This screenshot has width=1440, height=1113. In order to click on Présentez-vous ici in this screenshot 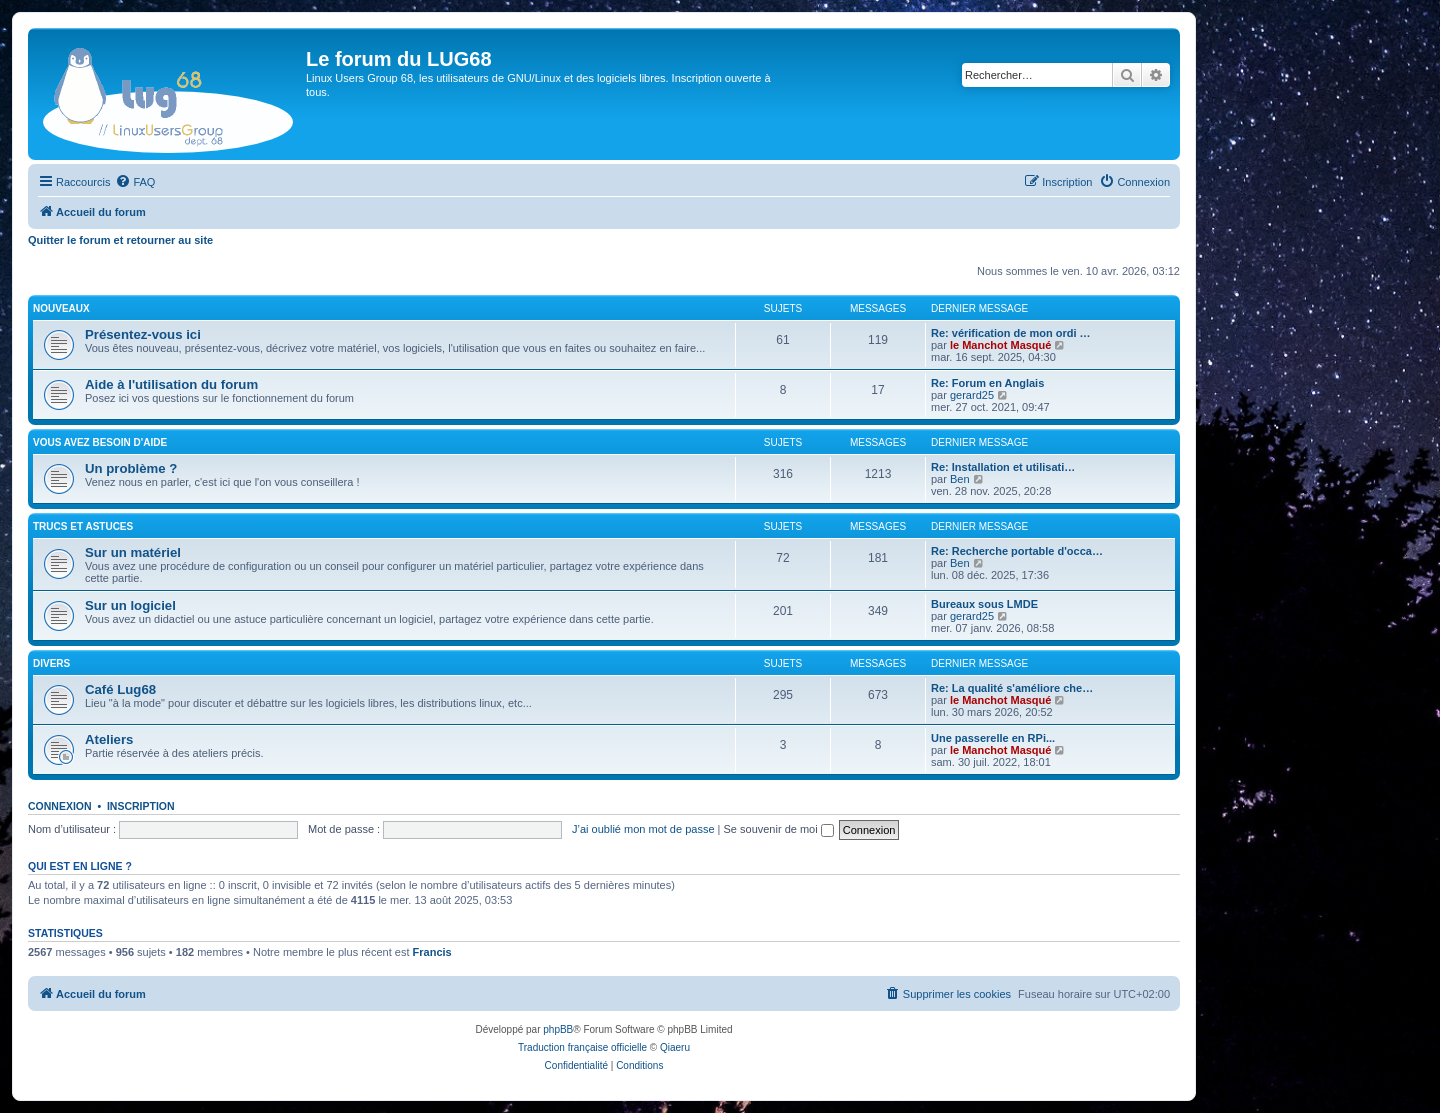, I will do `click(143, 334)`.